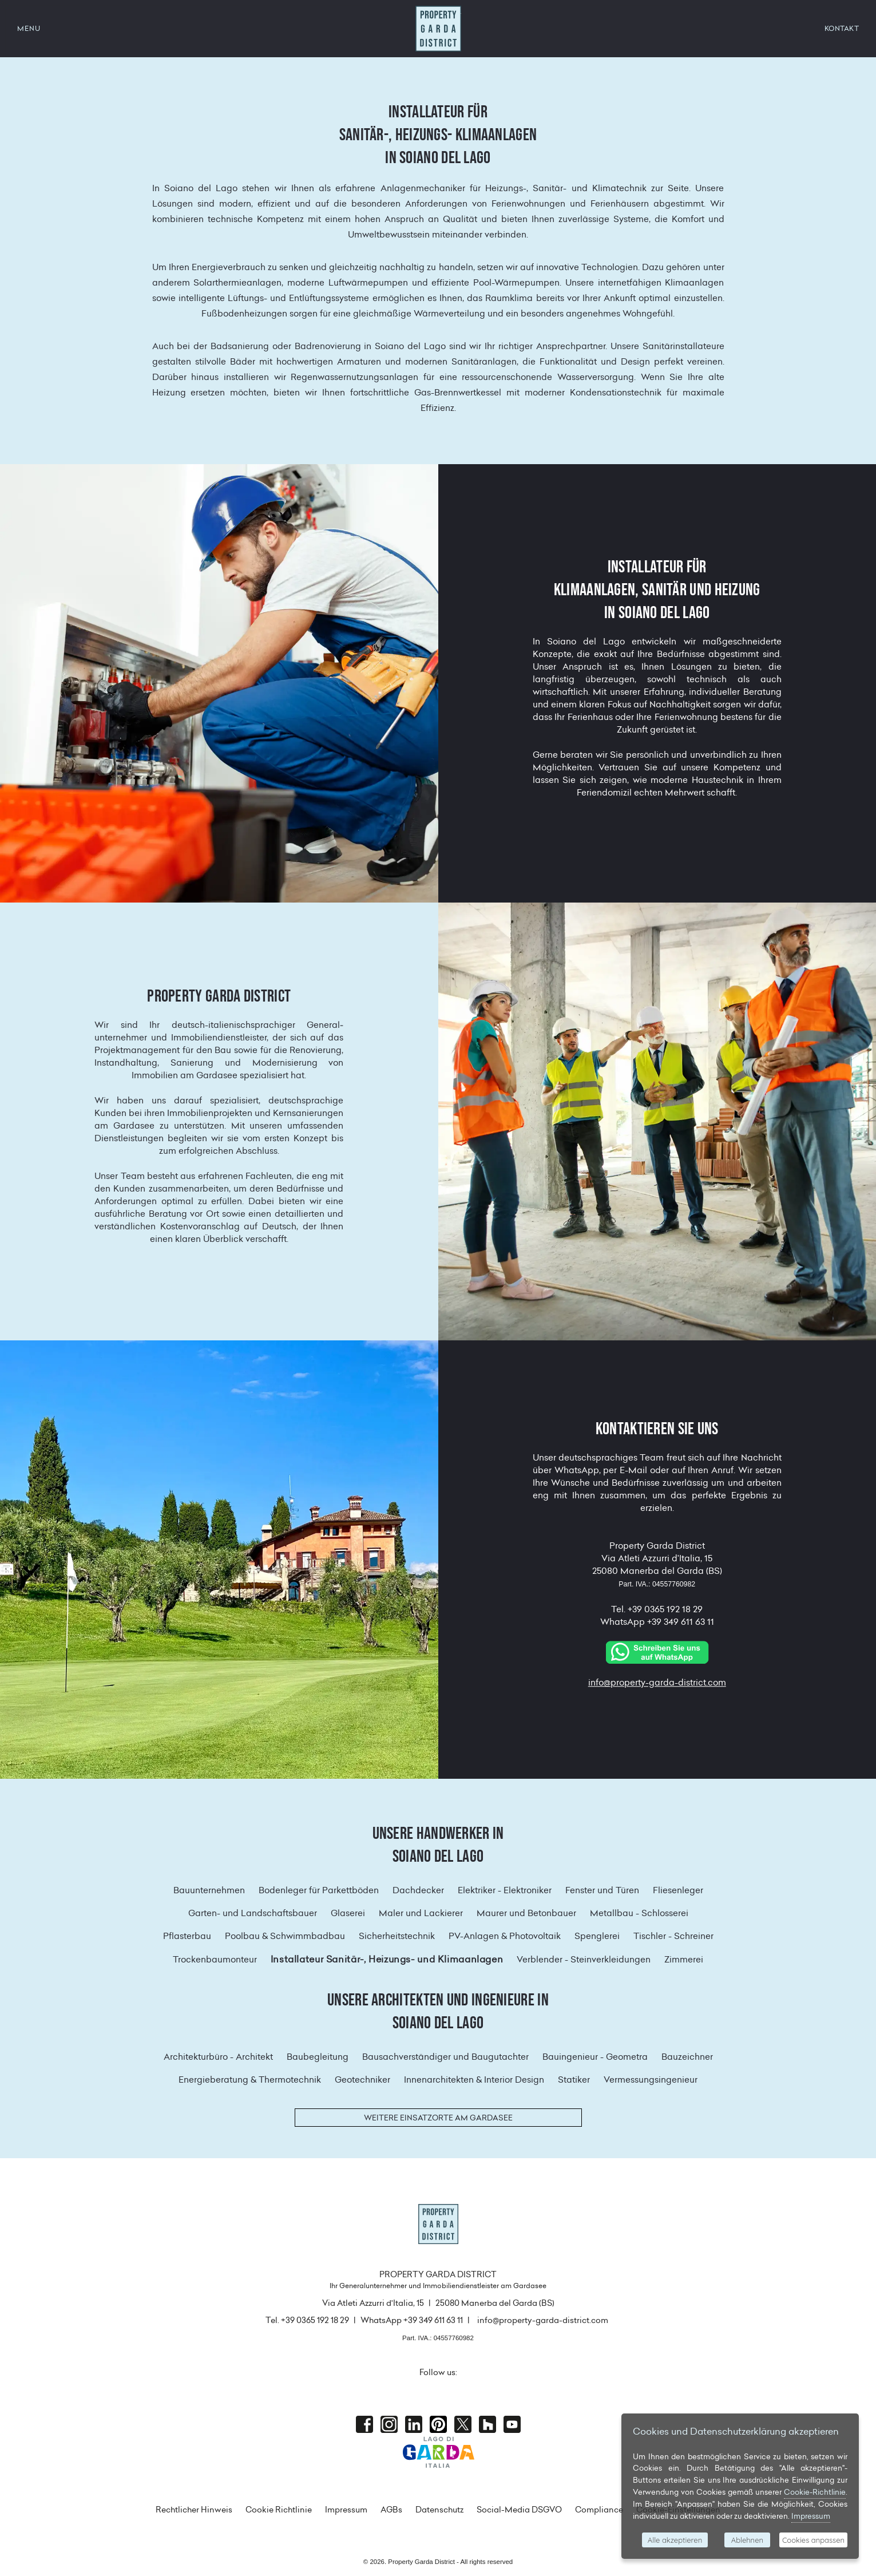 This screenshot has width=876, height=2576. Describe the element at coordinates (438, 29) in the screenshot. I see `Property Garda District` at that location.